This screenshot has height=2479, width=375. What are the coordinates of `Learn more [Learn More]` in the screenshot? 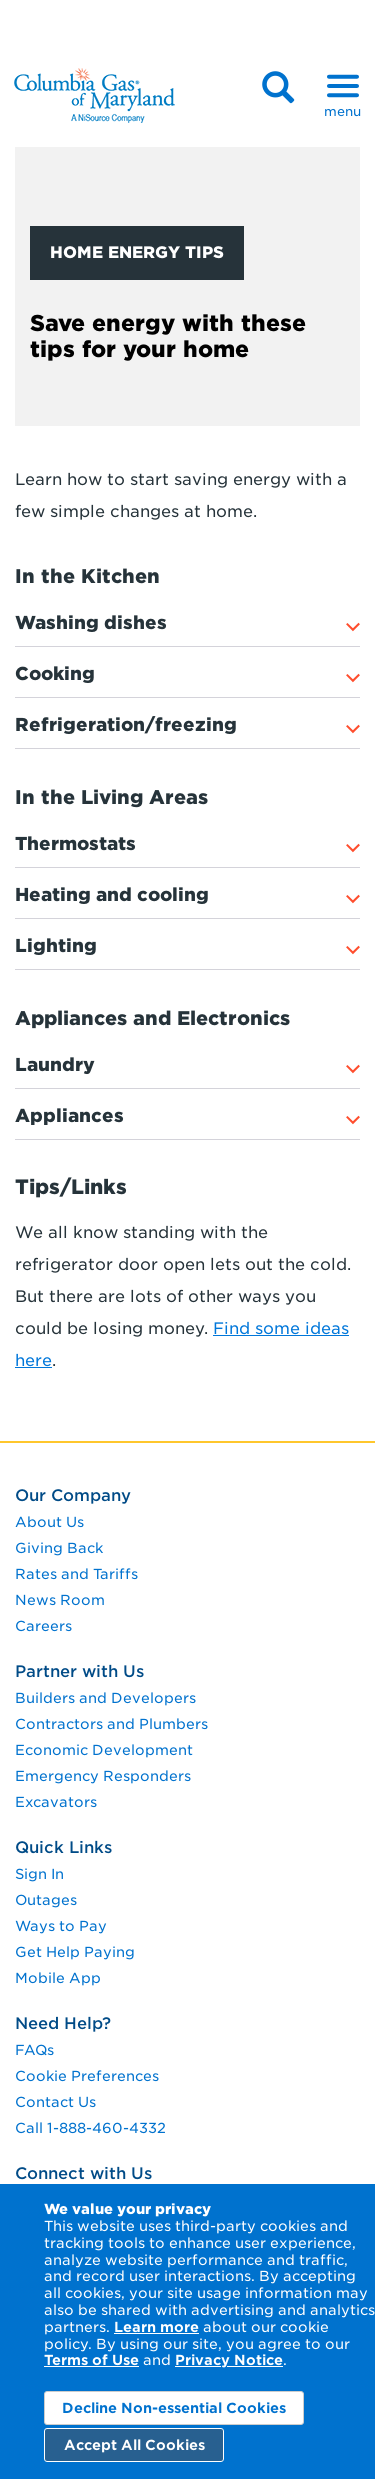 It's located at (156, 2327).